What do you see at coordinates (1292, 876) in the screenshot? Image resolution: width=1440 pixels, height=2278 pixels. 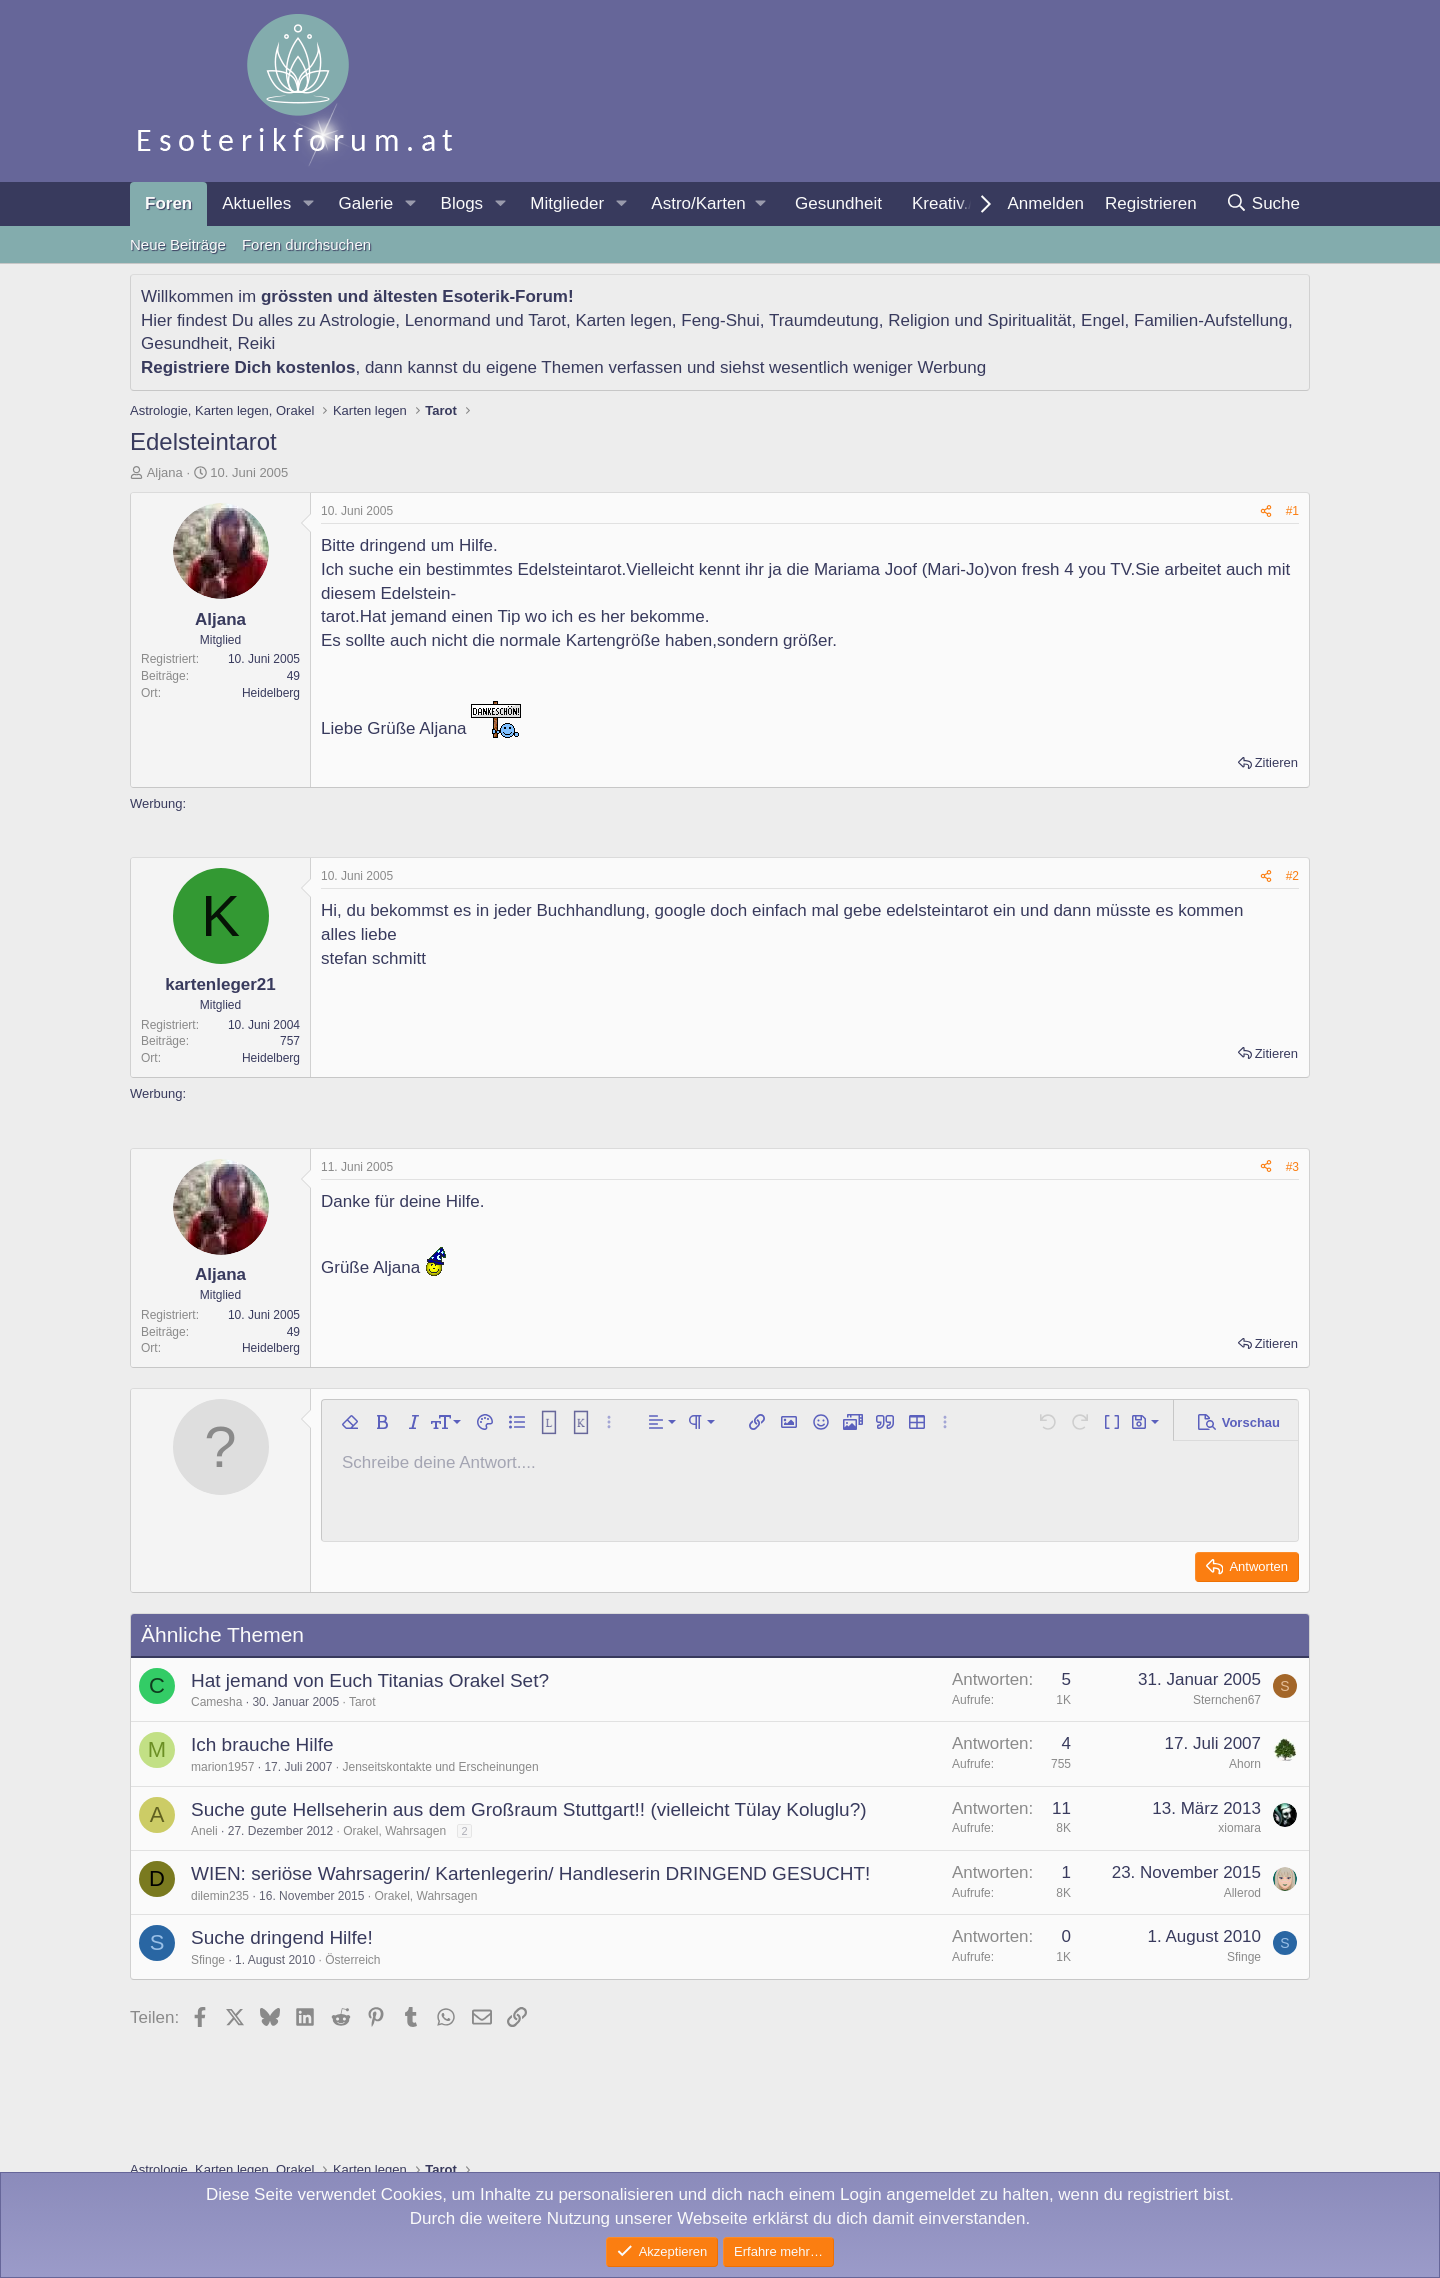 I see `#2` at bounding box center [1292, 876].